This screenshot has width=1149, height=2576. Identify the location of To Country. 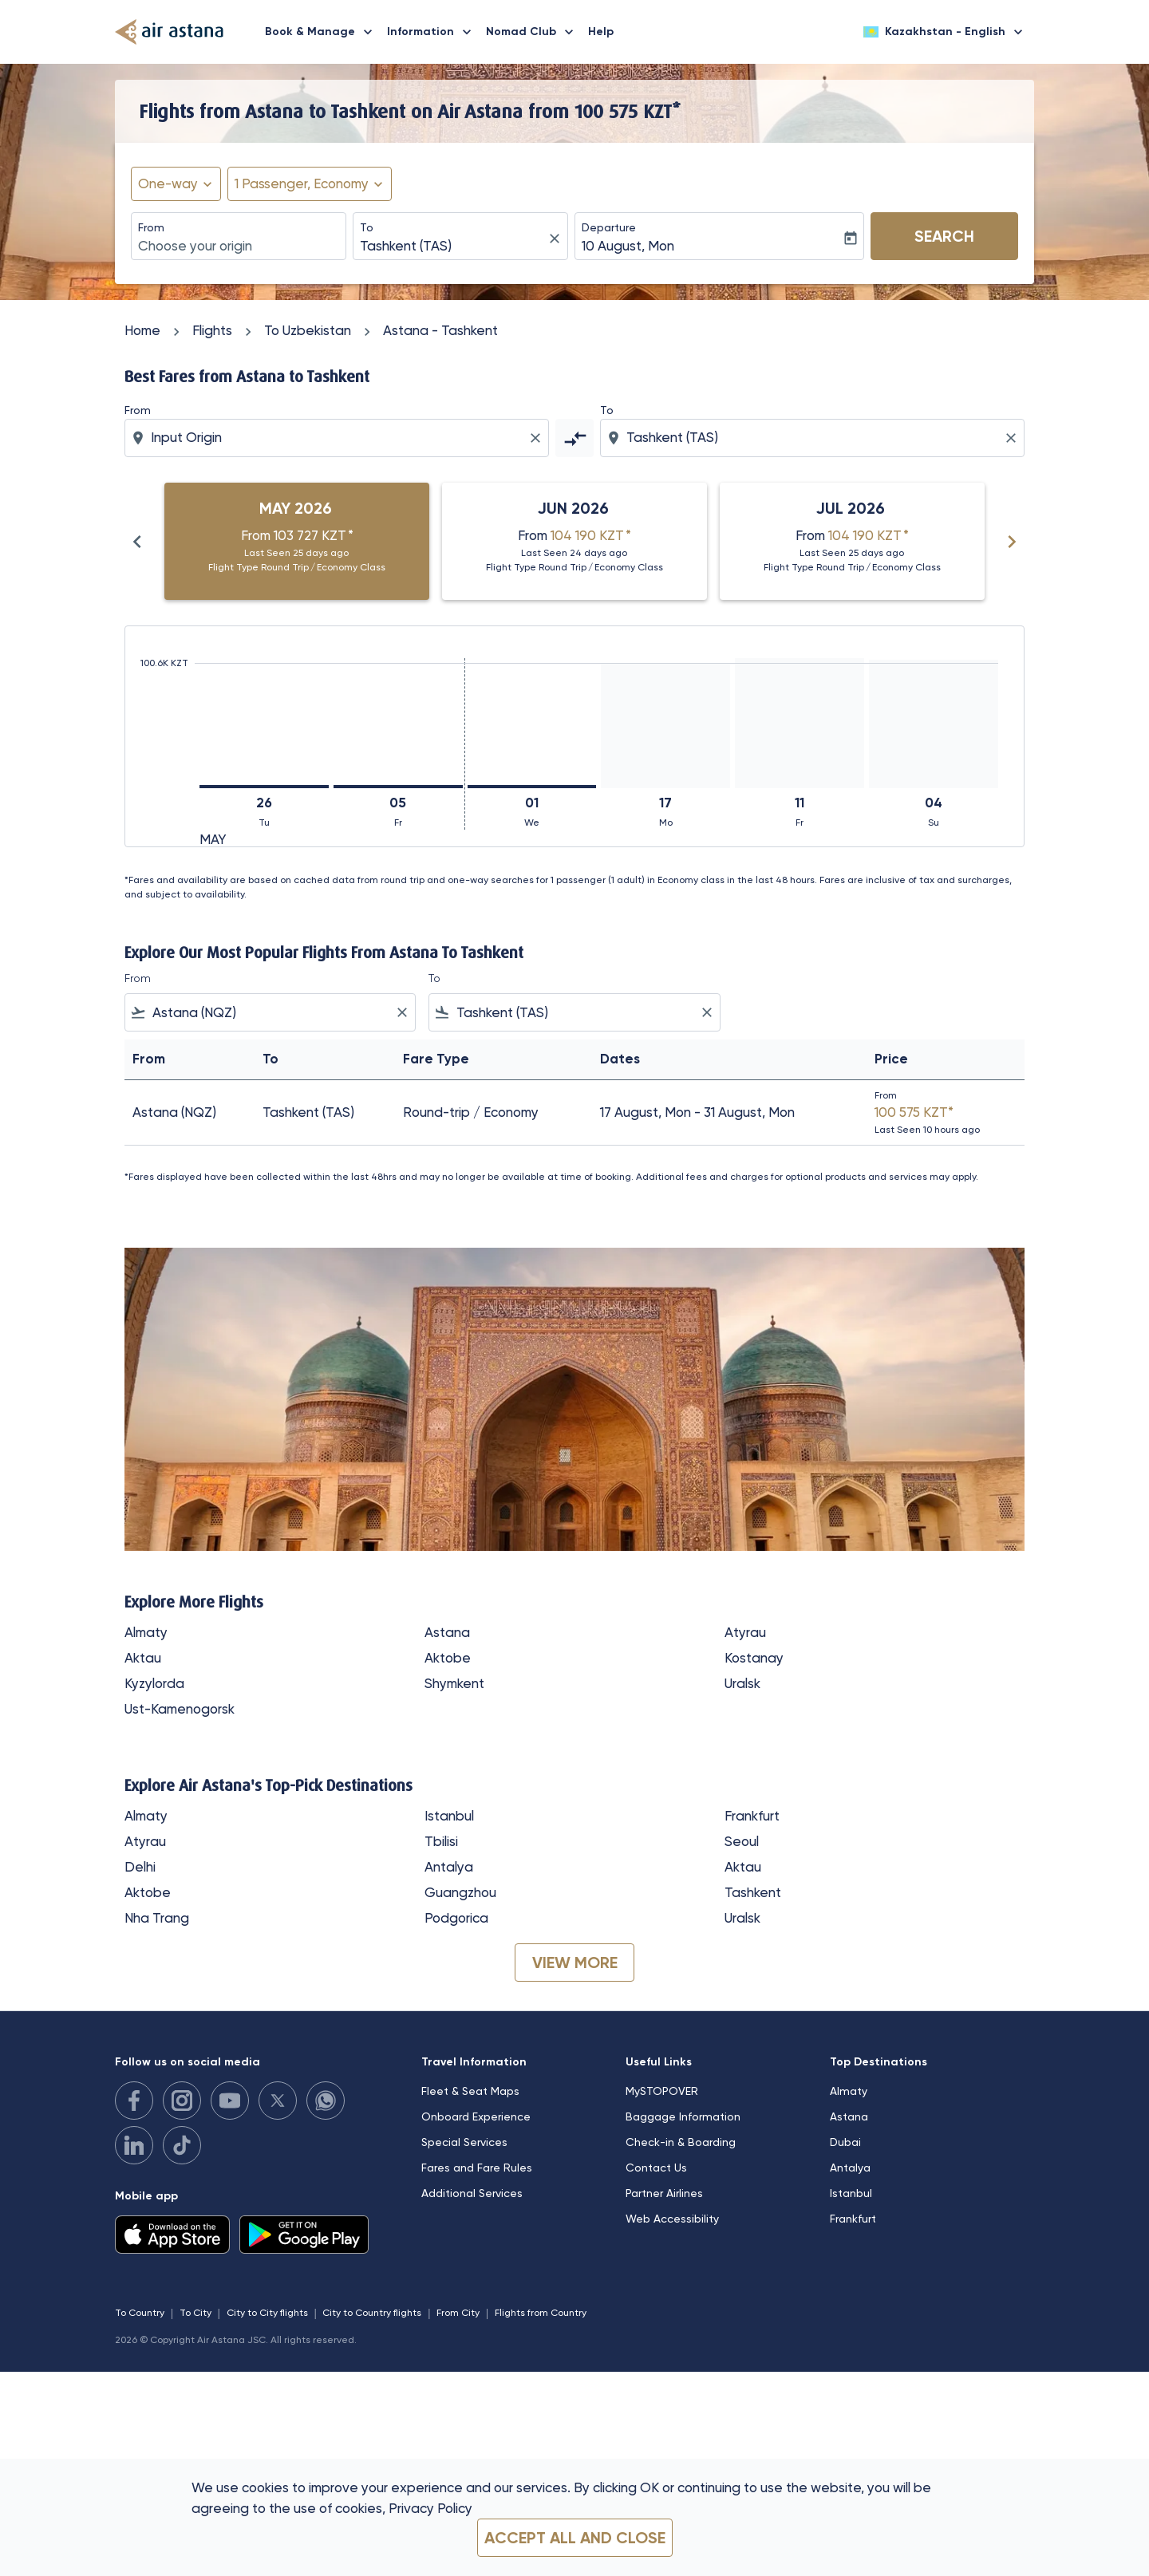
(139, 2312).